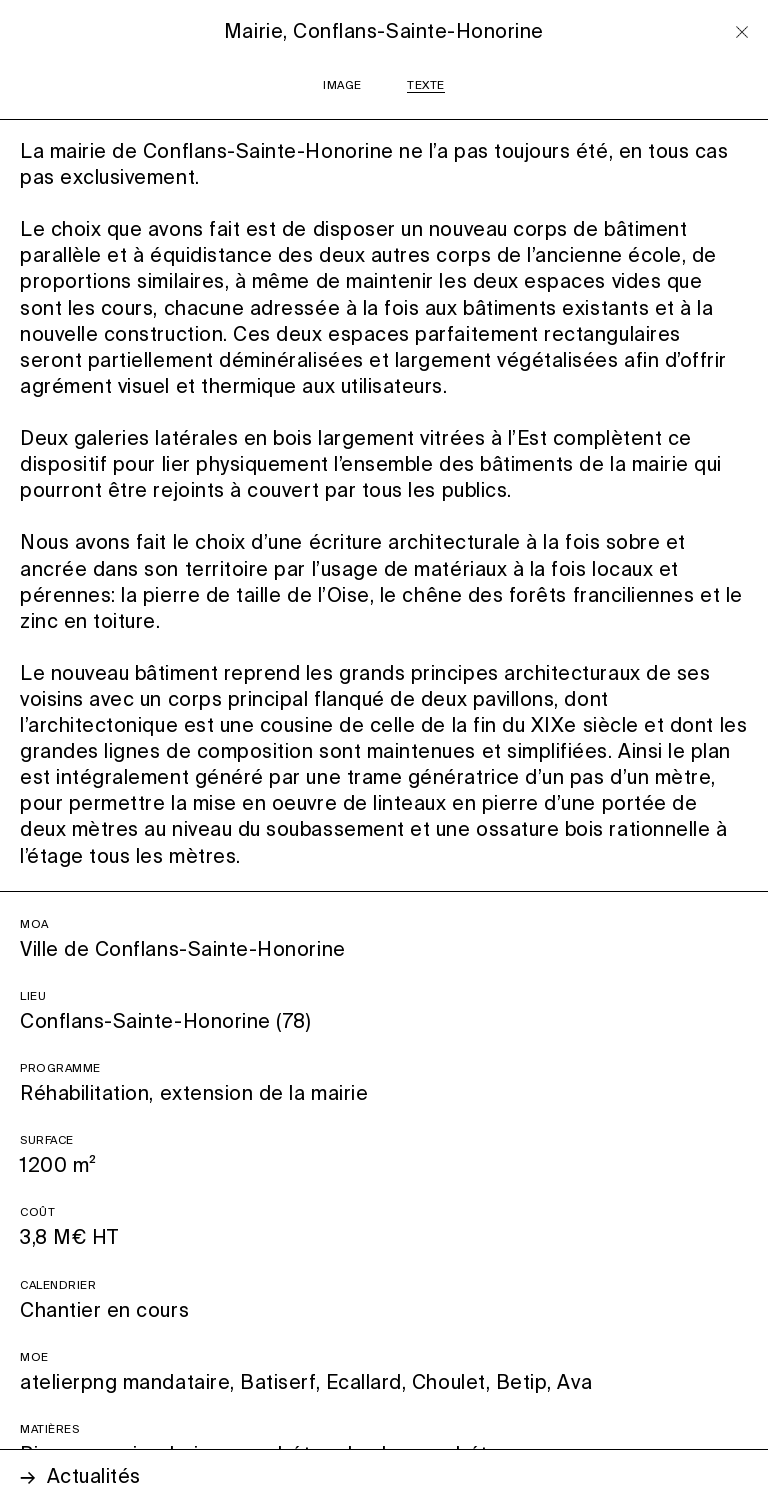  I want to click on IMAGE, so click(342, 86).